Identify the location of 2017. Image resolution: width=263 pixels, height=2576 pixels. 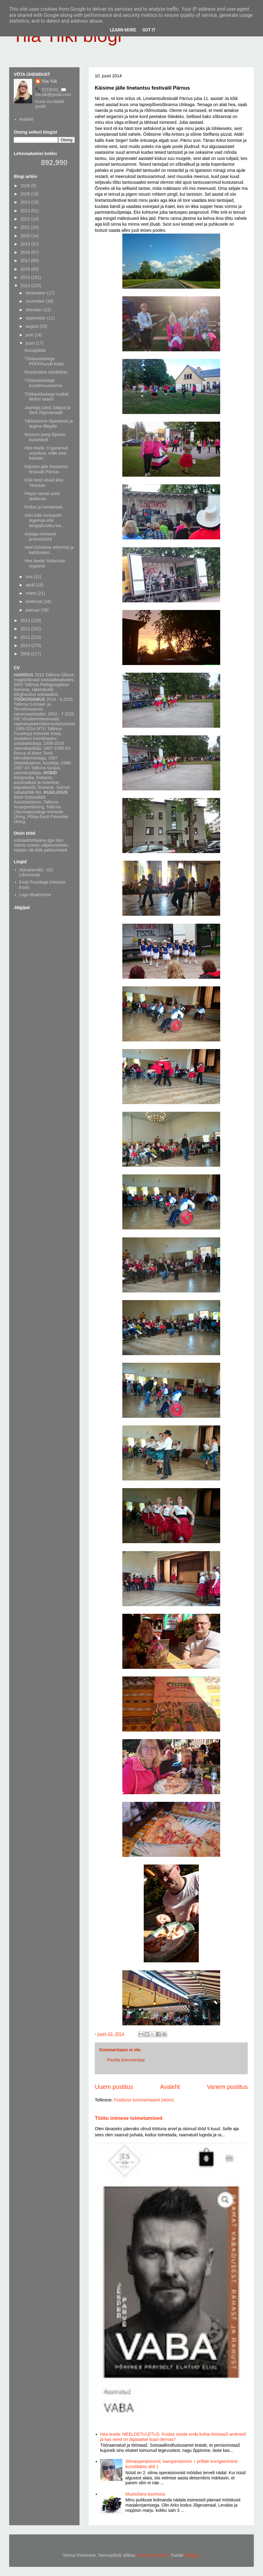
(25, 260).